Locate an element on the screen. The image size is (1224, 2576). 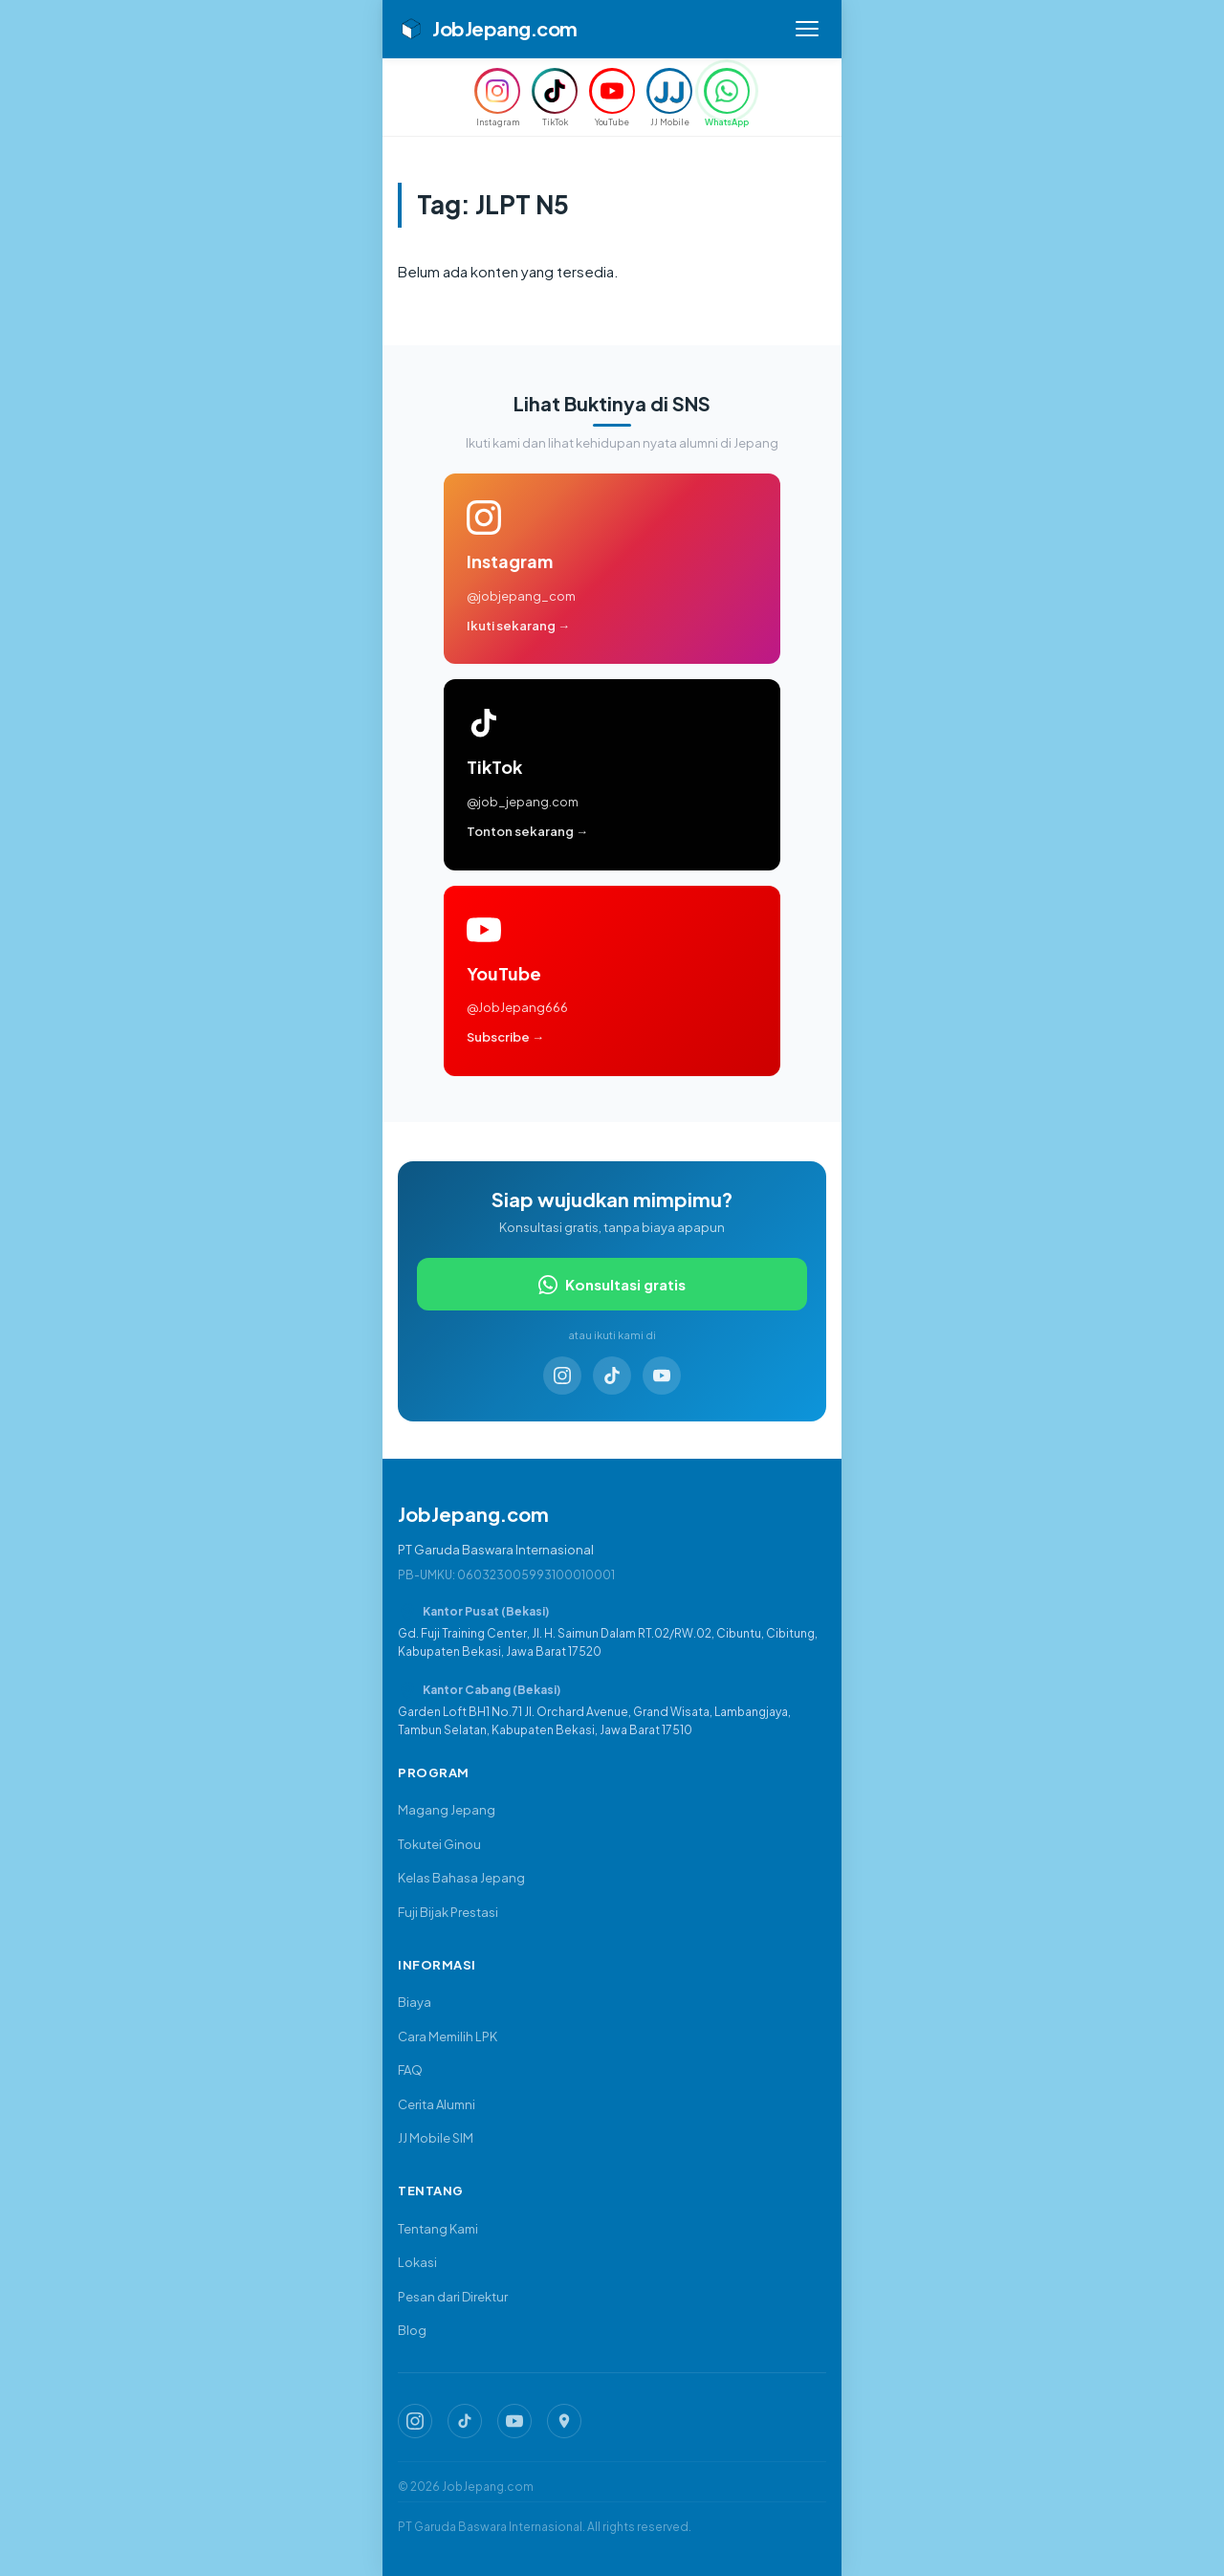
[YouTube] is located at coordinates (662, 1378).